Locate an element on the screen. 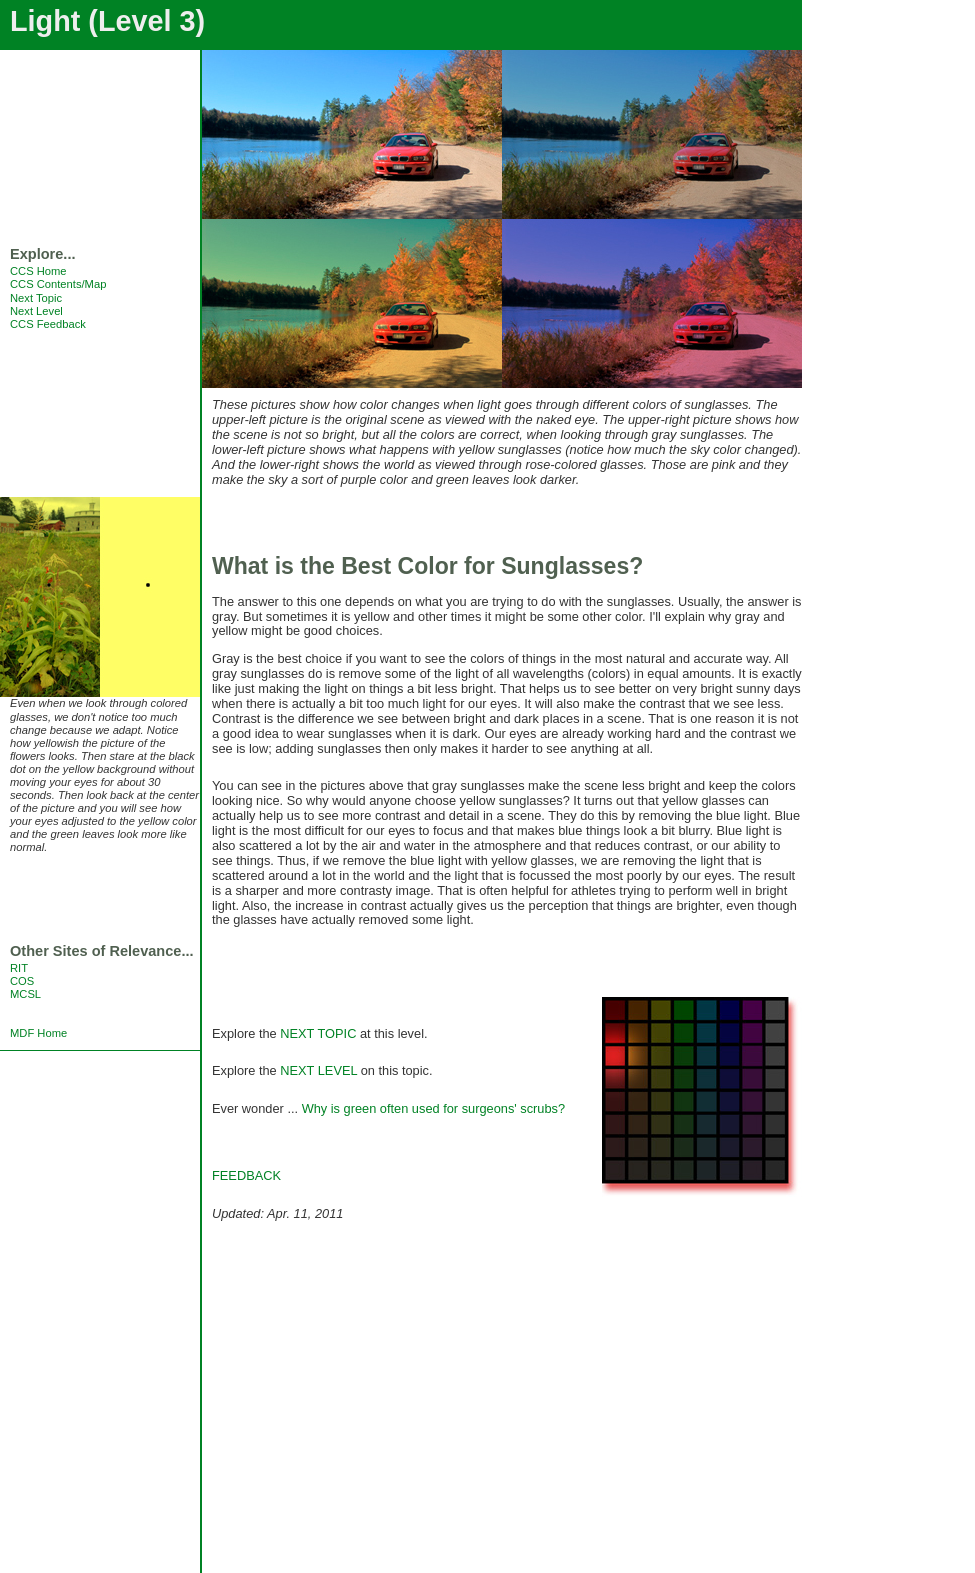  FEEDBACK is located at coordinates (246, 1175).